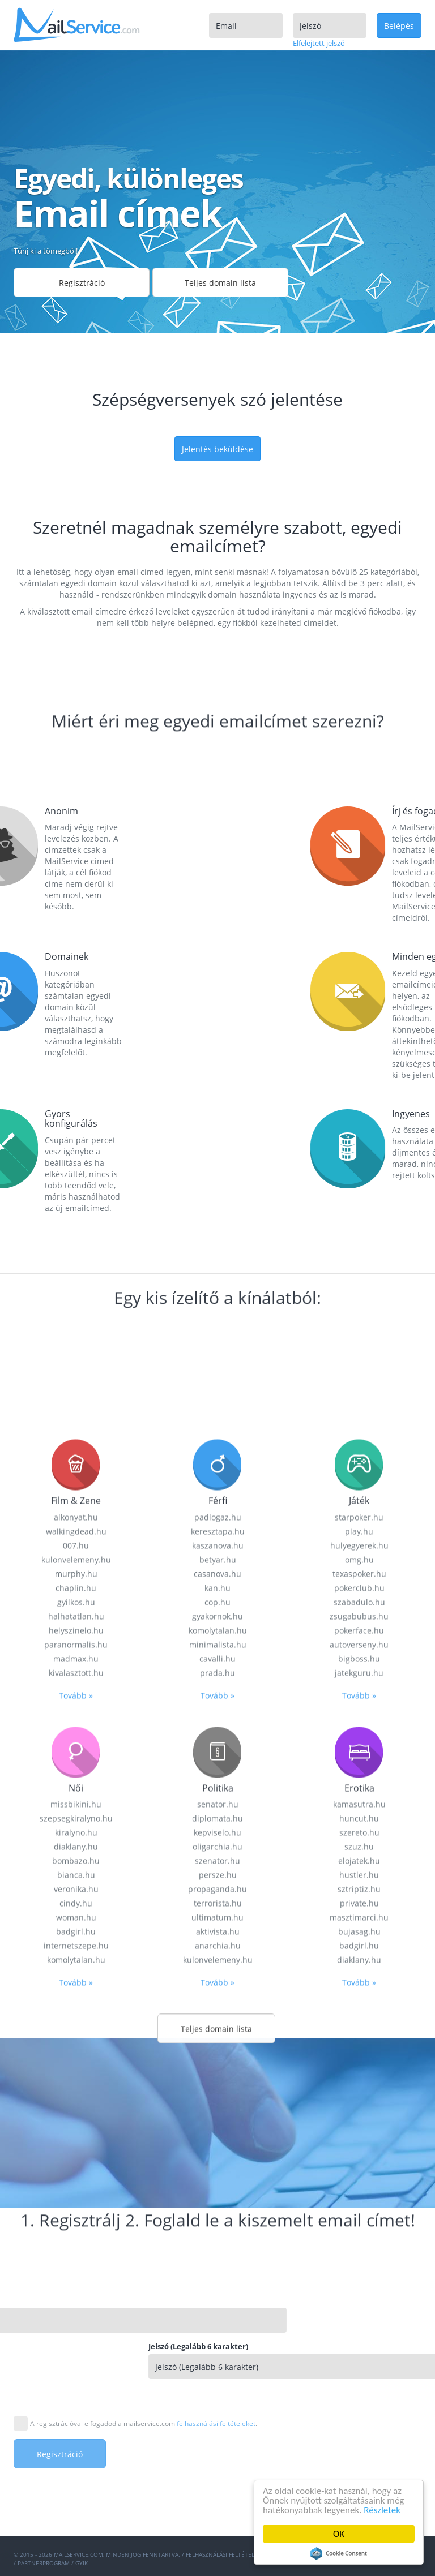 The image size is (435, 2576). What do you see at coordinates (218, 2377) in the screenshot?
I see `persze.hu` at bounding box center [218, 2377].